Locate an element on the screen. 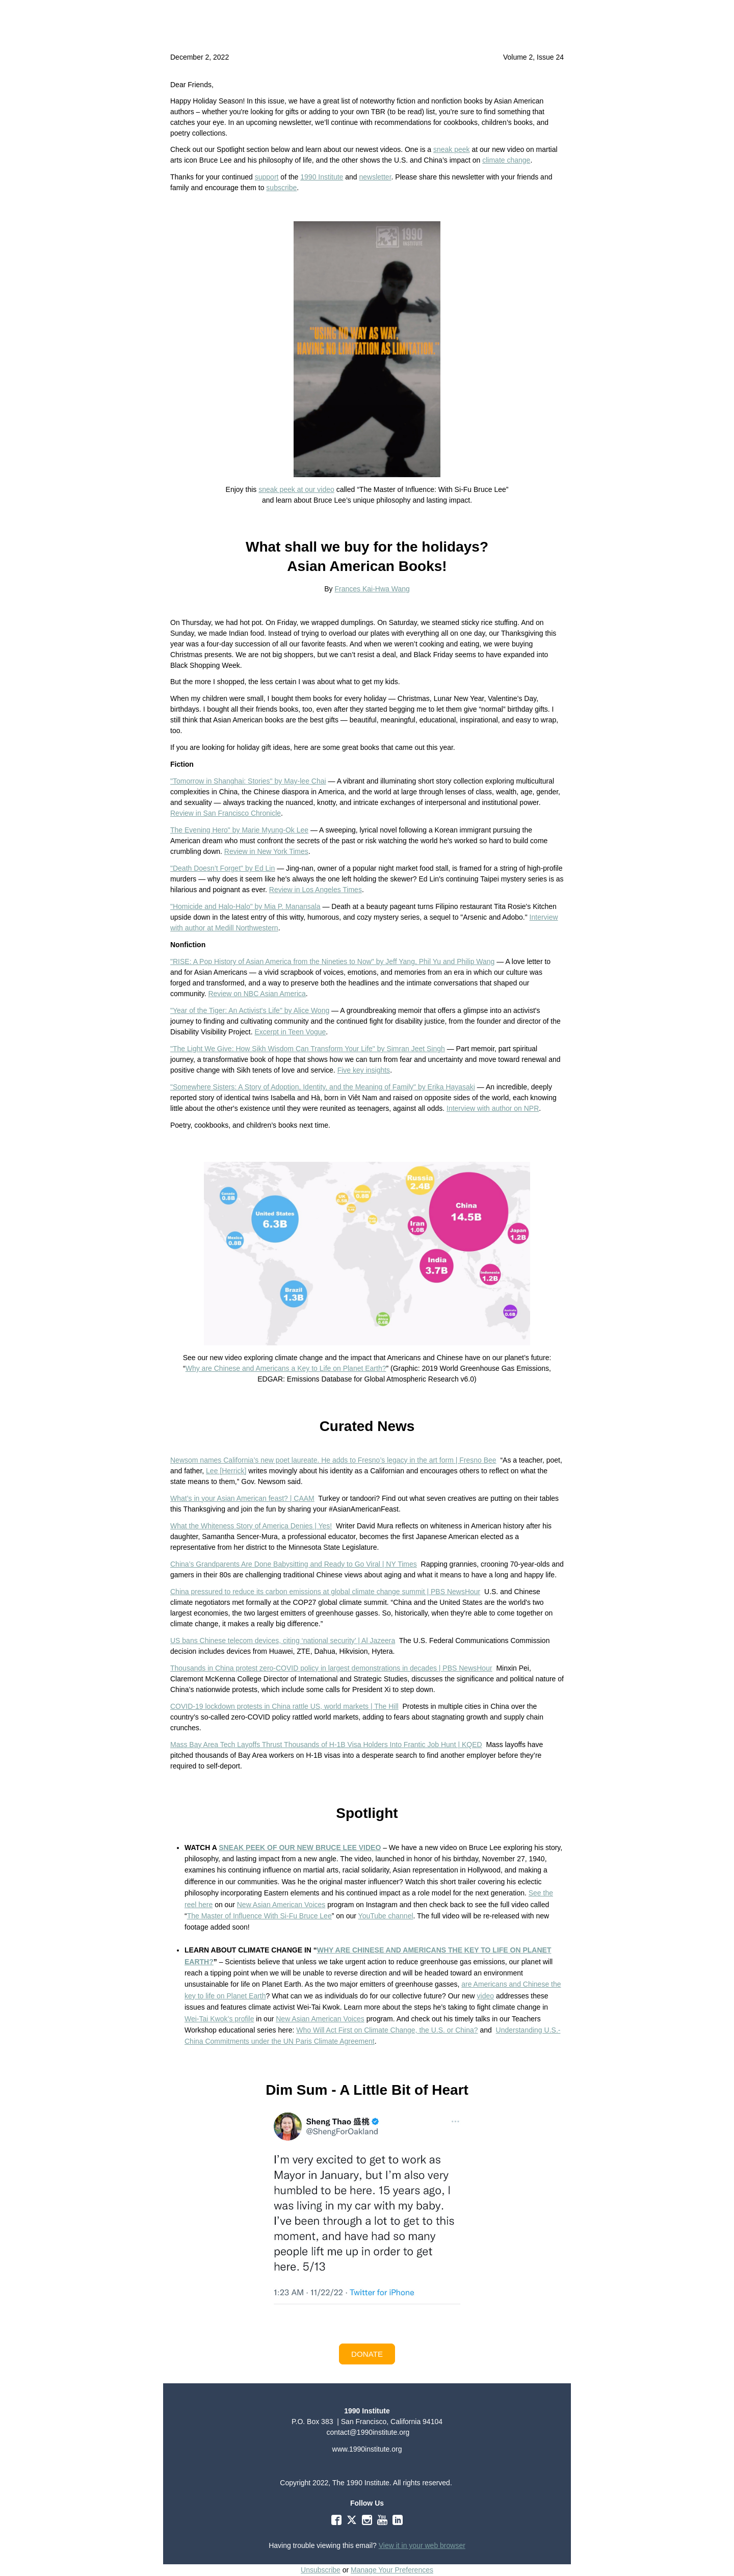 This screenshot has width=734, height=2576. support is located at coordinates (267, 177).